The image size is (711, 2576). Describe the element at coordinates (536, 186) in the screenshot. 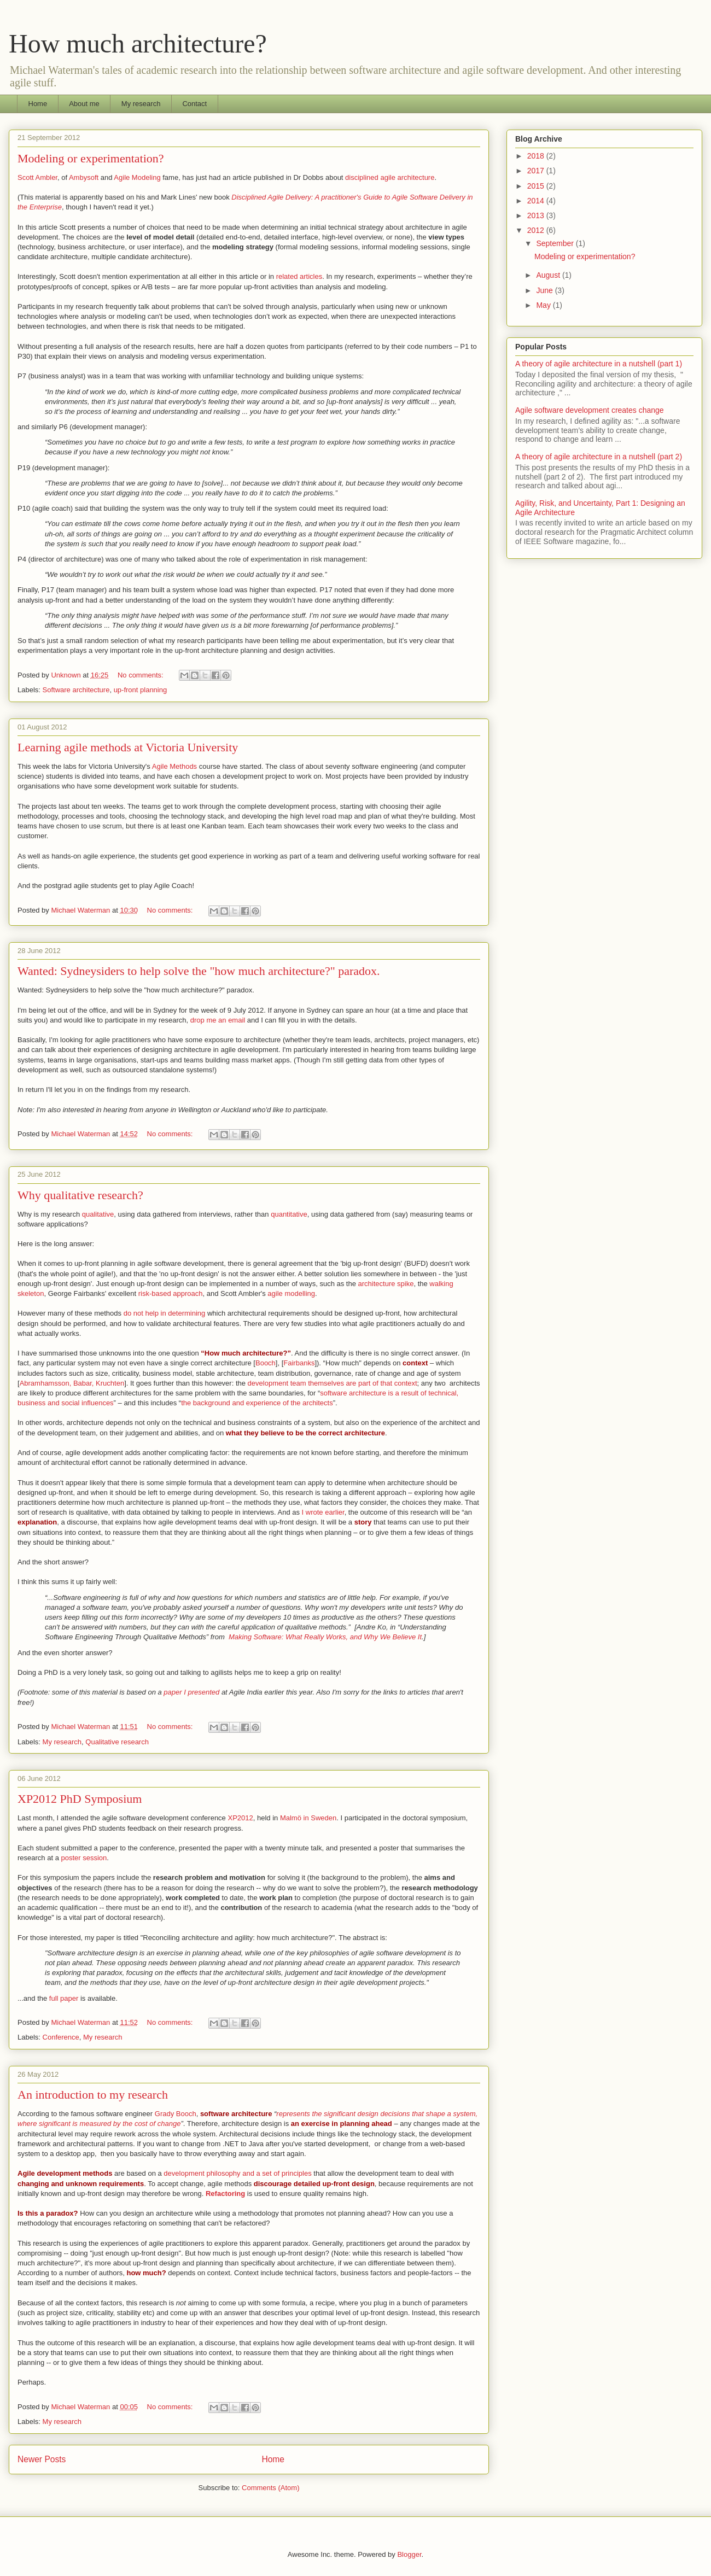

I see `2015` at that location.